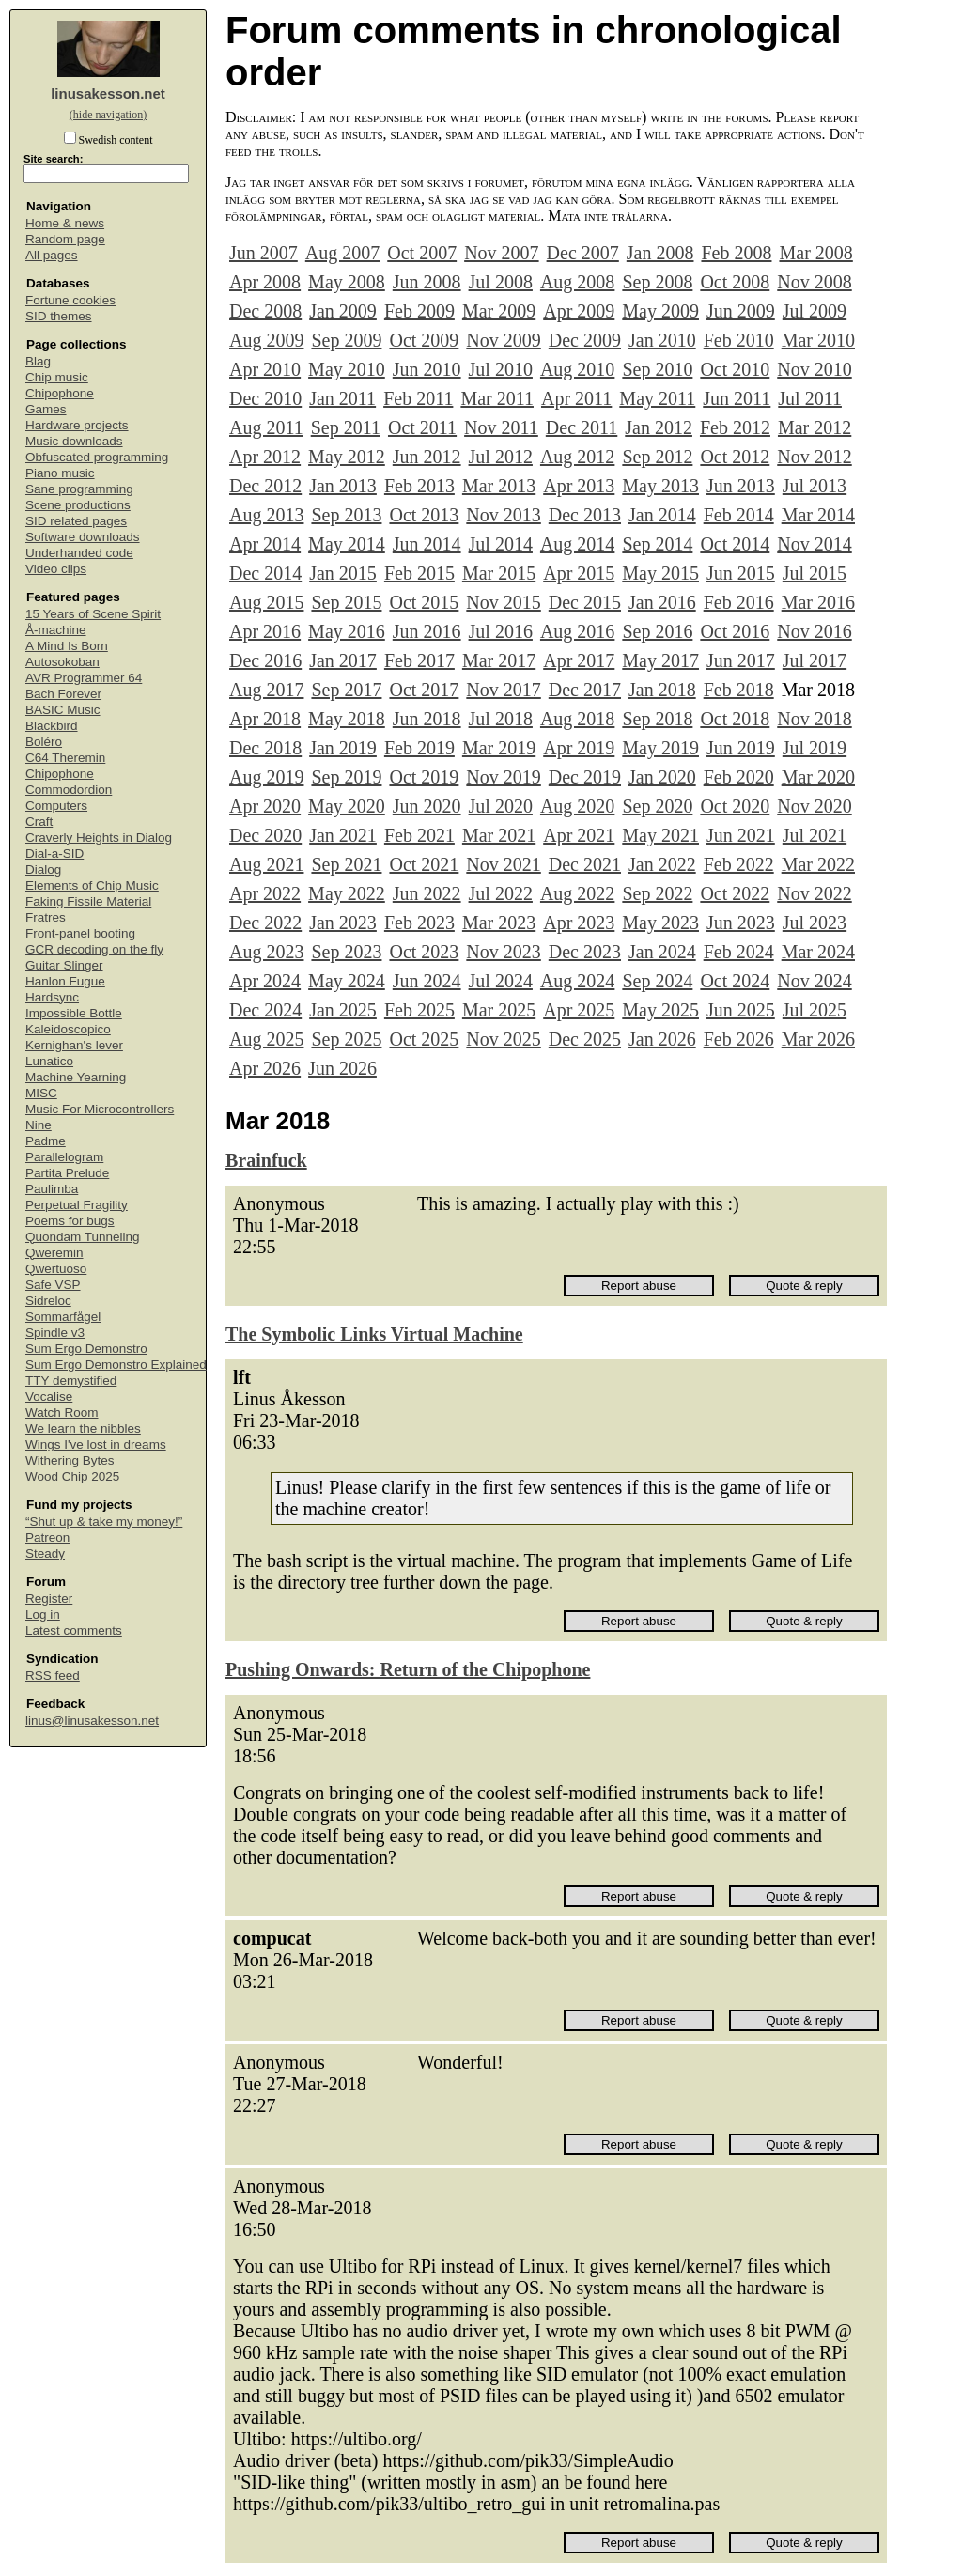  What do you see at coordinates (818, 602) in the screenshot?
I see `Mar 2016` at bounding box center [818, 602].